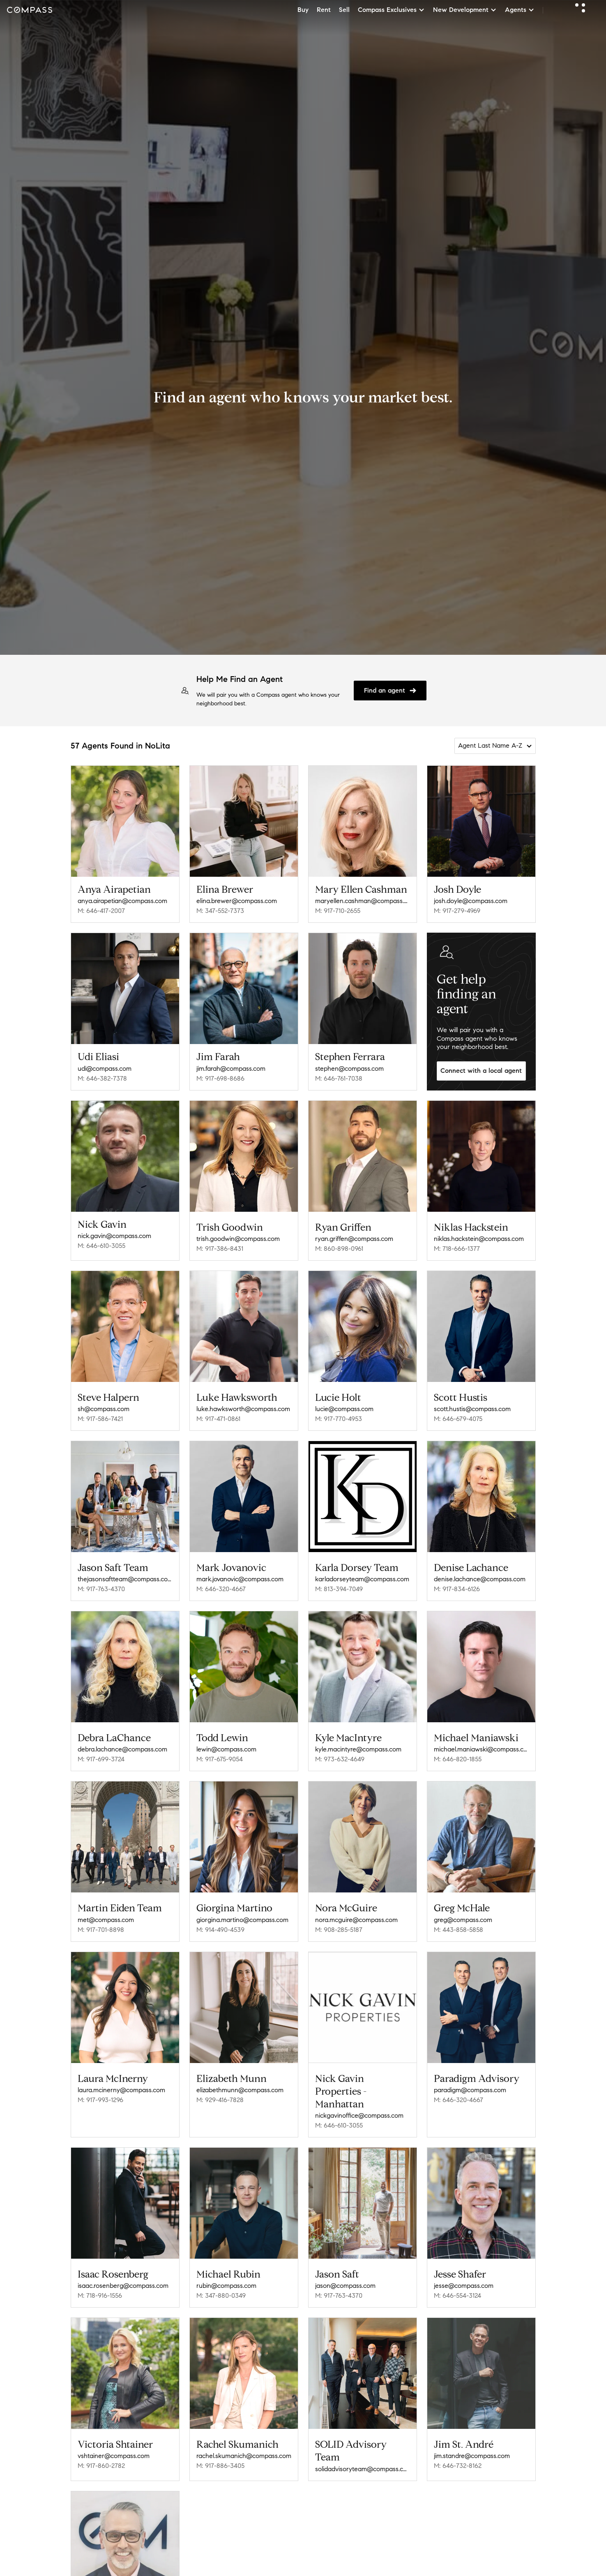 The height and width of the screenshot is (2576, 606). Describe the element at coordinates (457, 911) in the screenshot. I see `M: 917-279-4969 [Call Mobile: 917-279-4969]` at that location.